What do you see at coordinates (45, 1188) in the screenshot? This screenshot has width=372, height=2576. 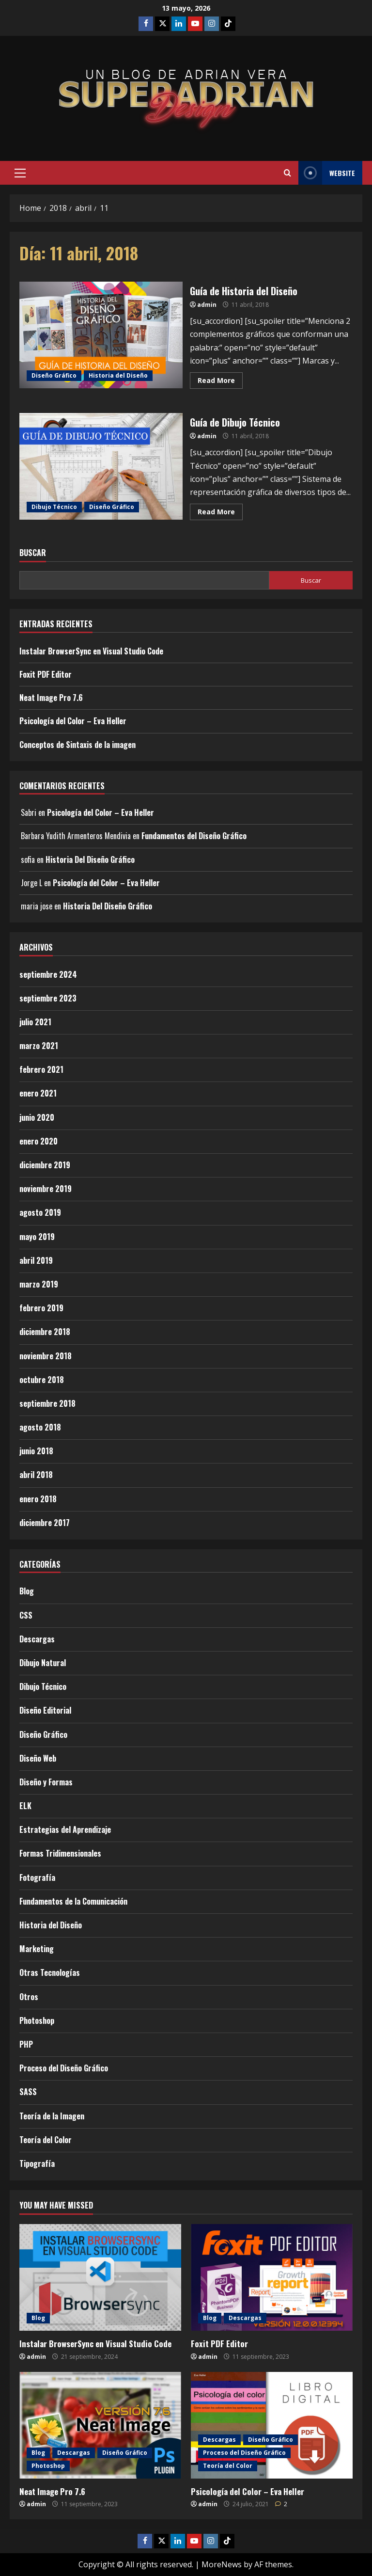 I see `noviembre 2019` at bounding box center [45, 1188].